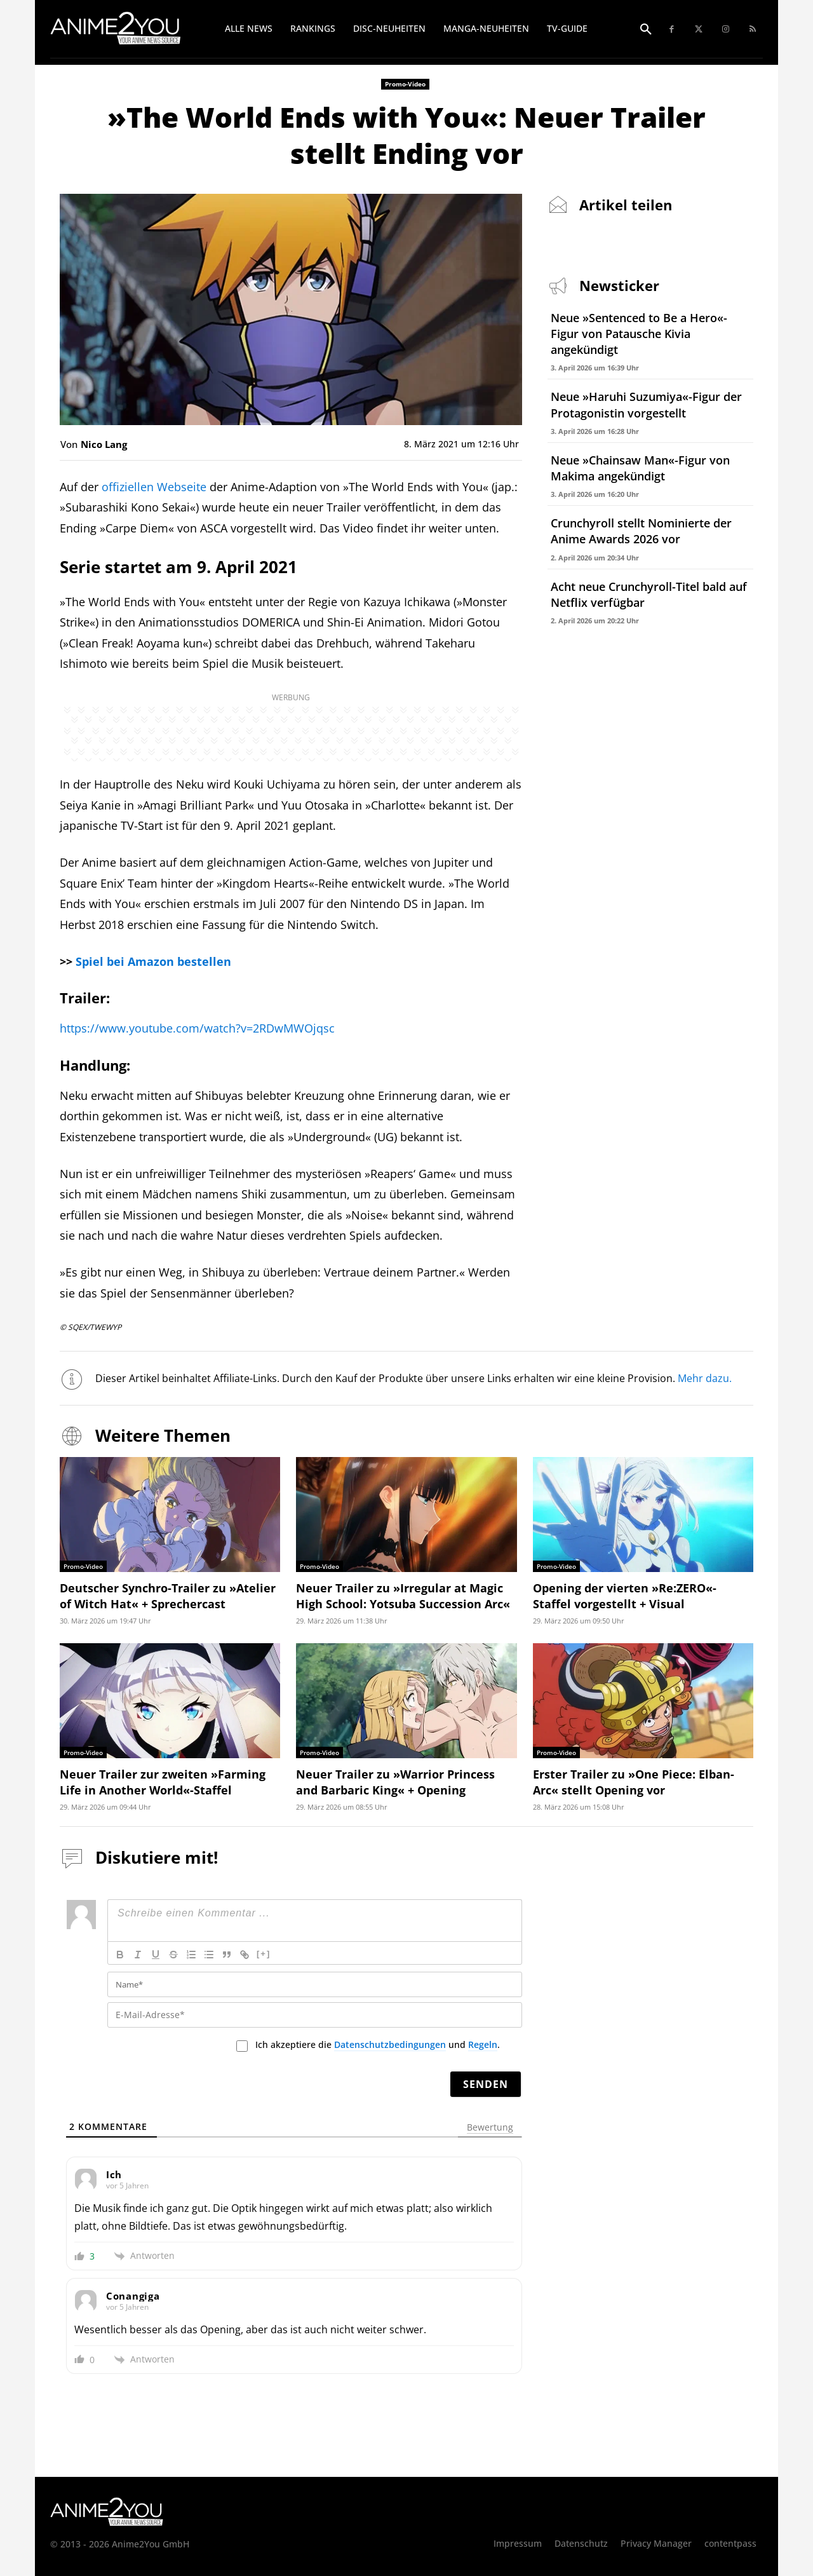 This screenshot has height=2576, width=813. I want to click on Nico Lang, so click(104, 444).